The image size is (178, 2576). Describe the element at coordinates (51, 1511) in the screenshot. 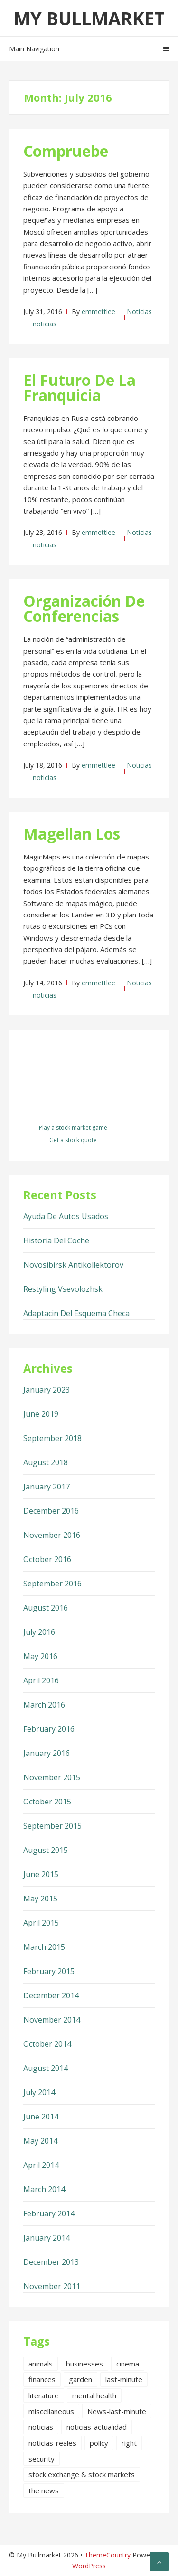

I see `December 2016` at that location.